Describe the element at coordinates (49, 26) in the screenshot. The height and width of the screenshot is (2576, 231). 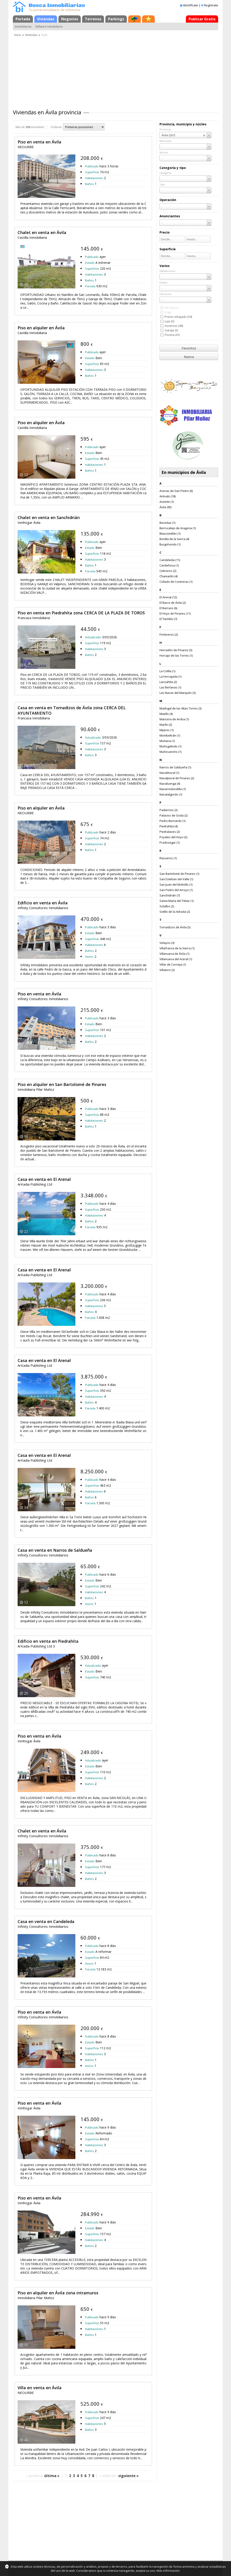
I see `Software Inmobiliario` at that location.